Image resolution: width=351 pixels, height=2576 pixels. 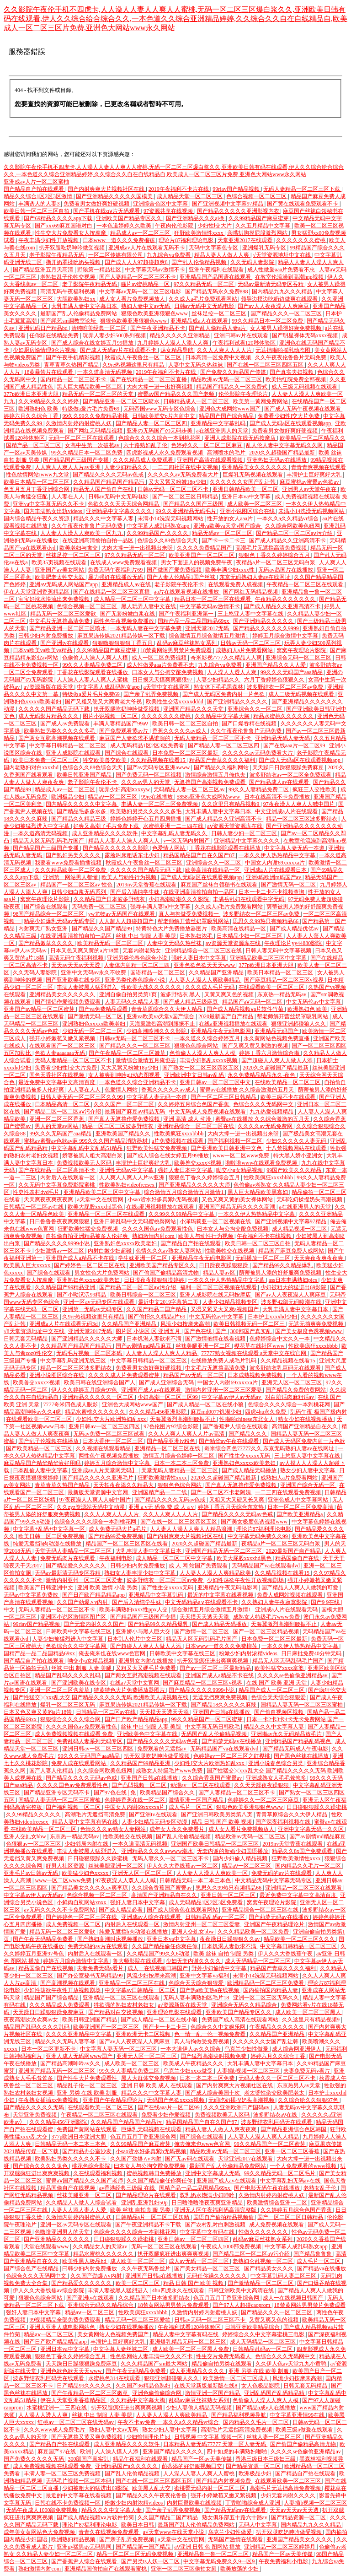 What do you see at coordinates (102, 928) in the screenshot?
I see `国产精品久久国产精品99` at bounding box center [102, 928].